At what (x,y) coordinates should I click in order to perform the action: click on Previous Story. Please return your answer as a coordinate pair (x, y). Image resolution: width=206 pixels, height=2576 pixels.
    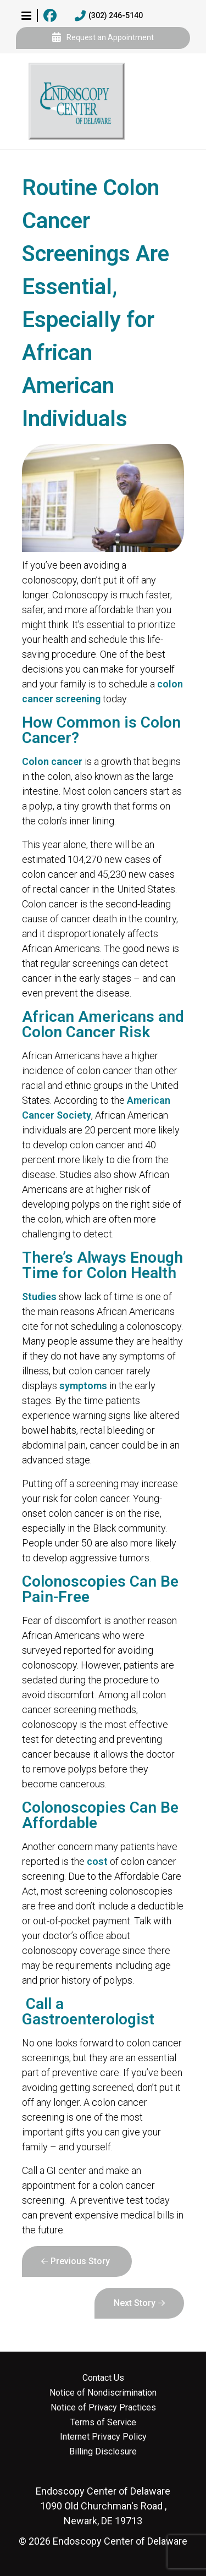
    Looking at the image, I should click on (80, 2261).